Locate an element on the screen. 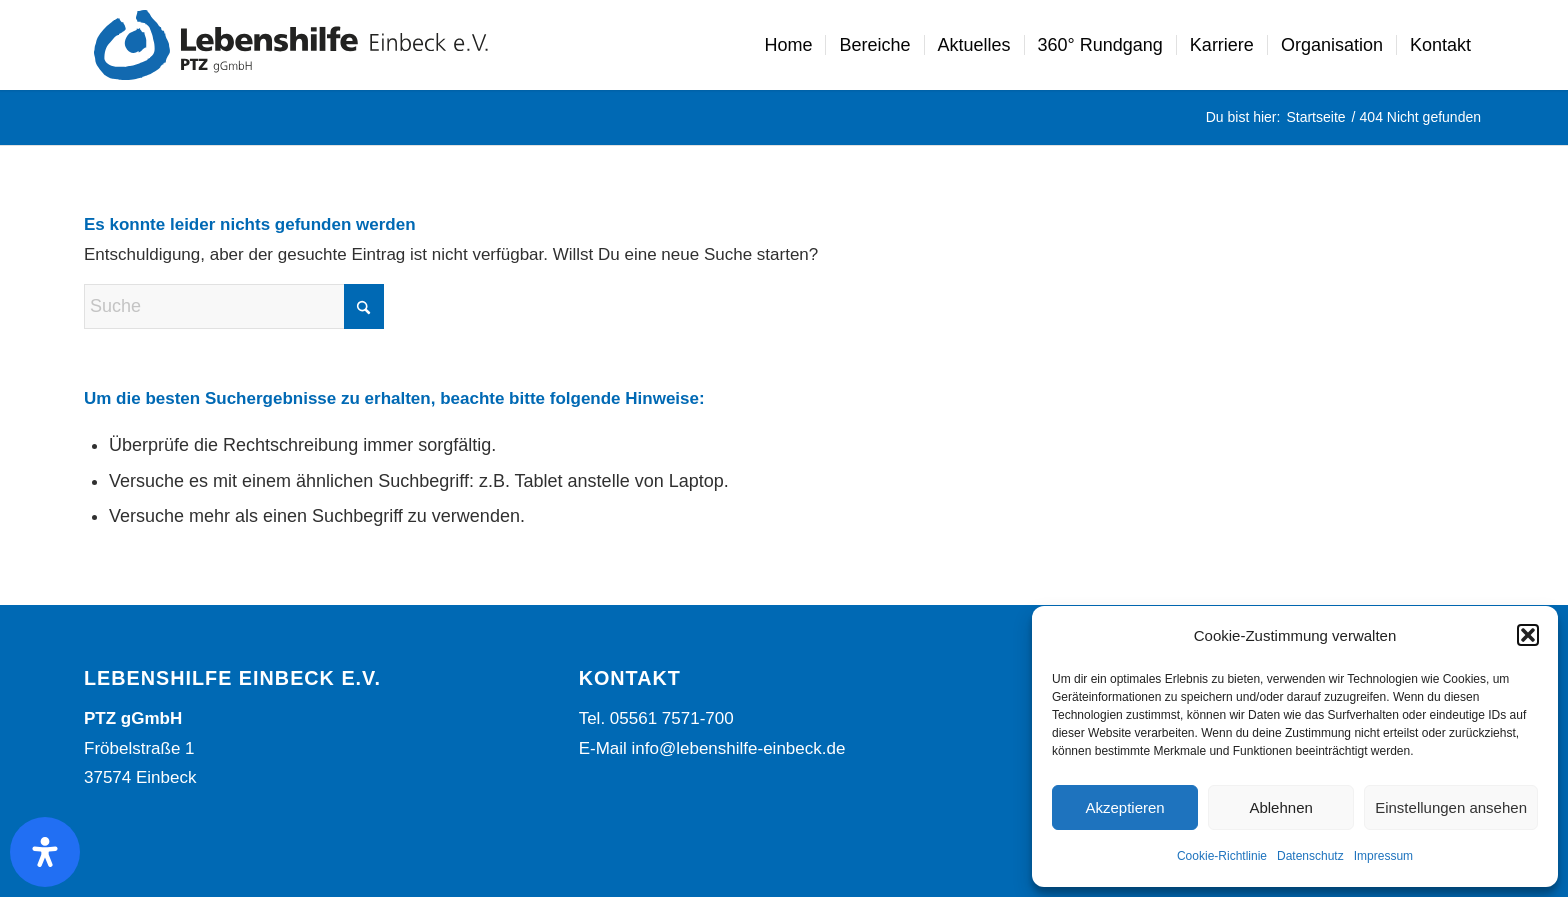 The width and height of the screenshot is (1568, 897). [Lebenshilfe Einbeck Logo] is located at coordinates (291, 45).